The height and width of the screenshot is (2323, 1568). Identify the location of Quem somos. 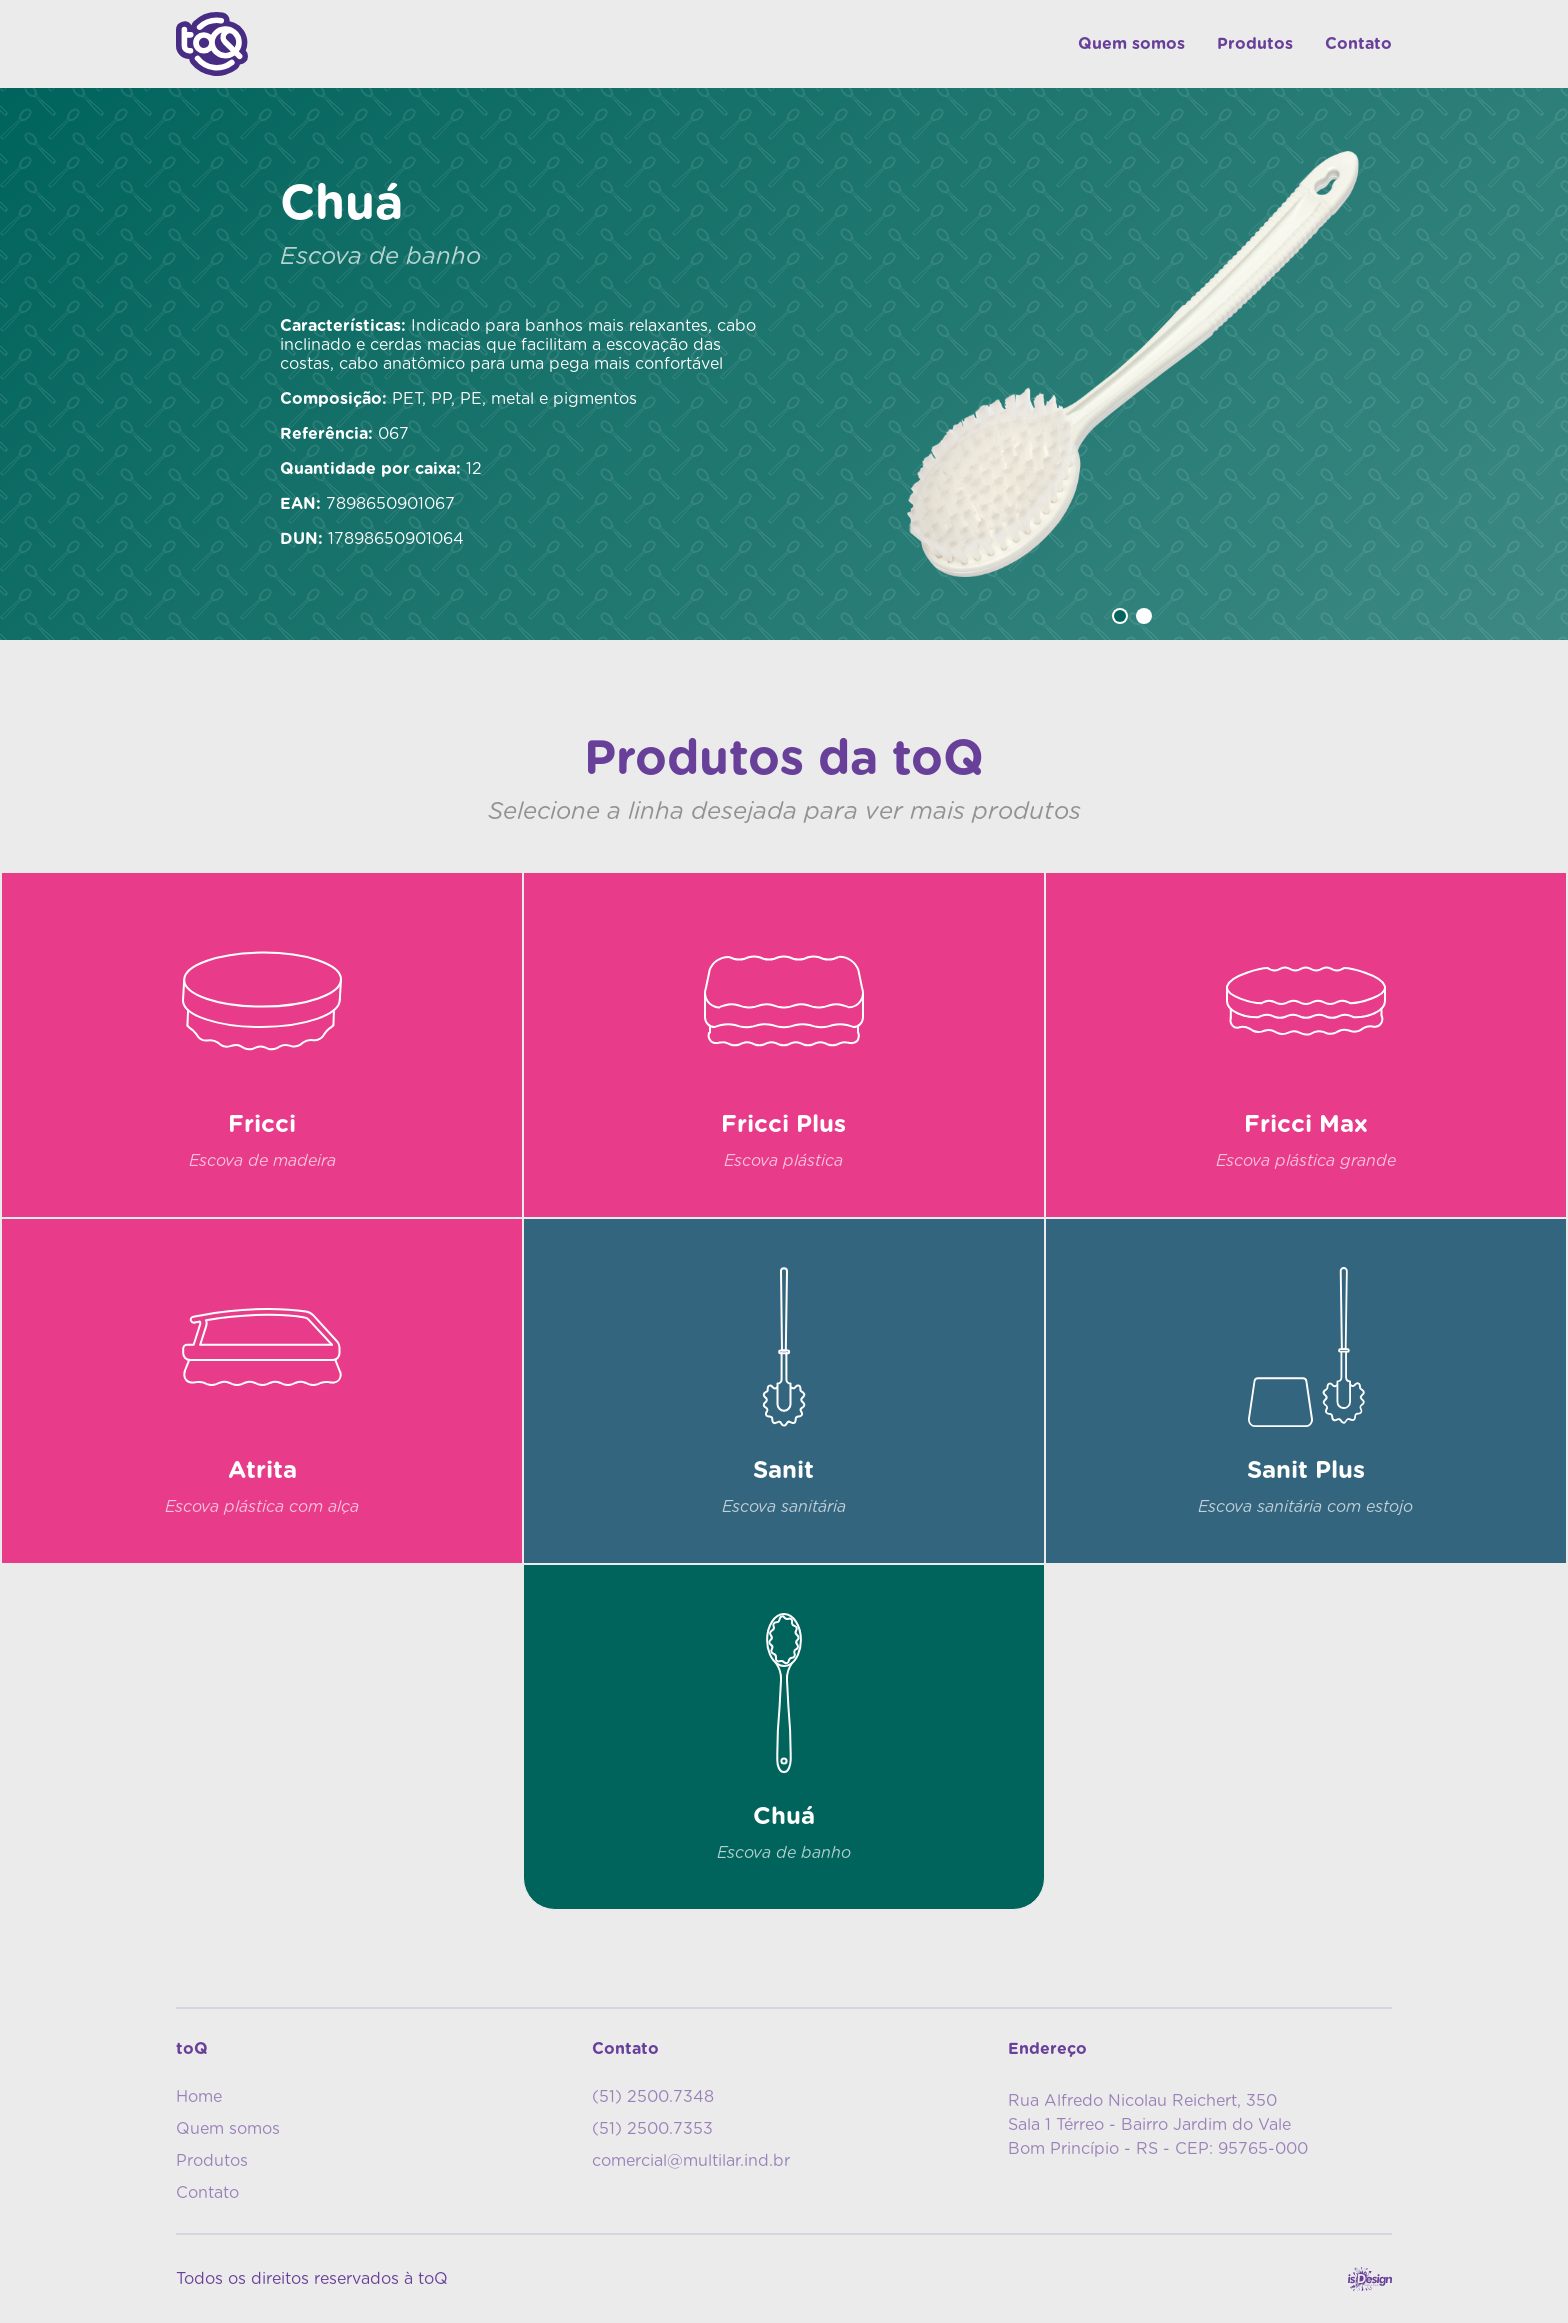
(1131, 44).